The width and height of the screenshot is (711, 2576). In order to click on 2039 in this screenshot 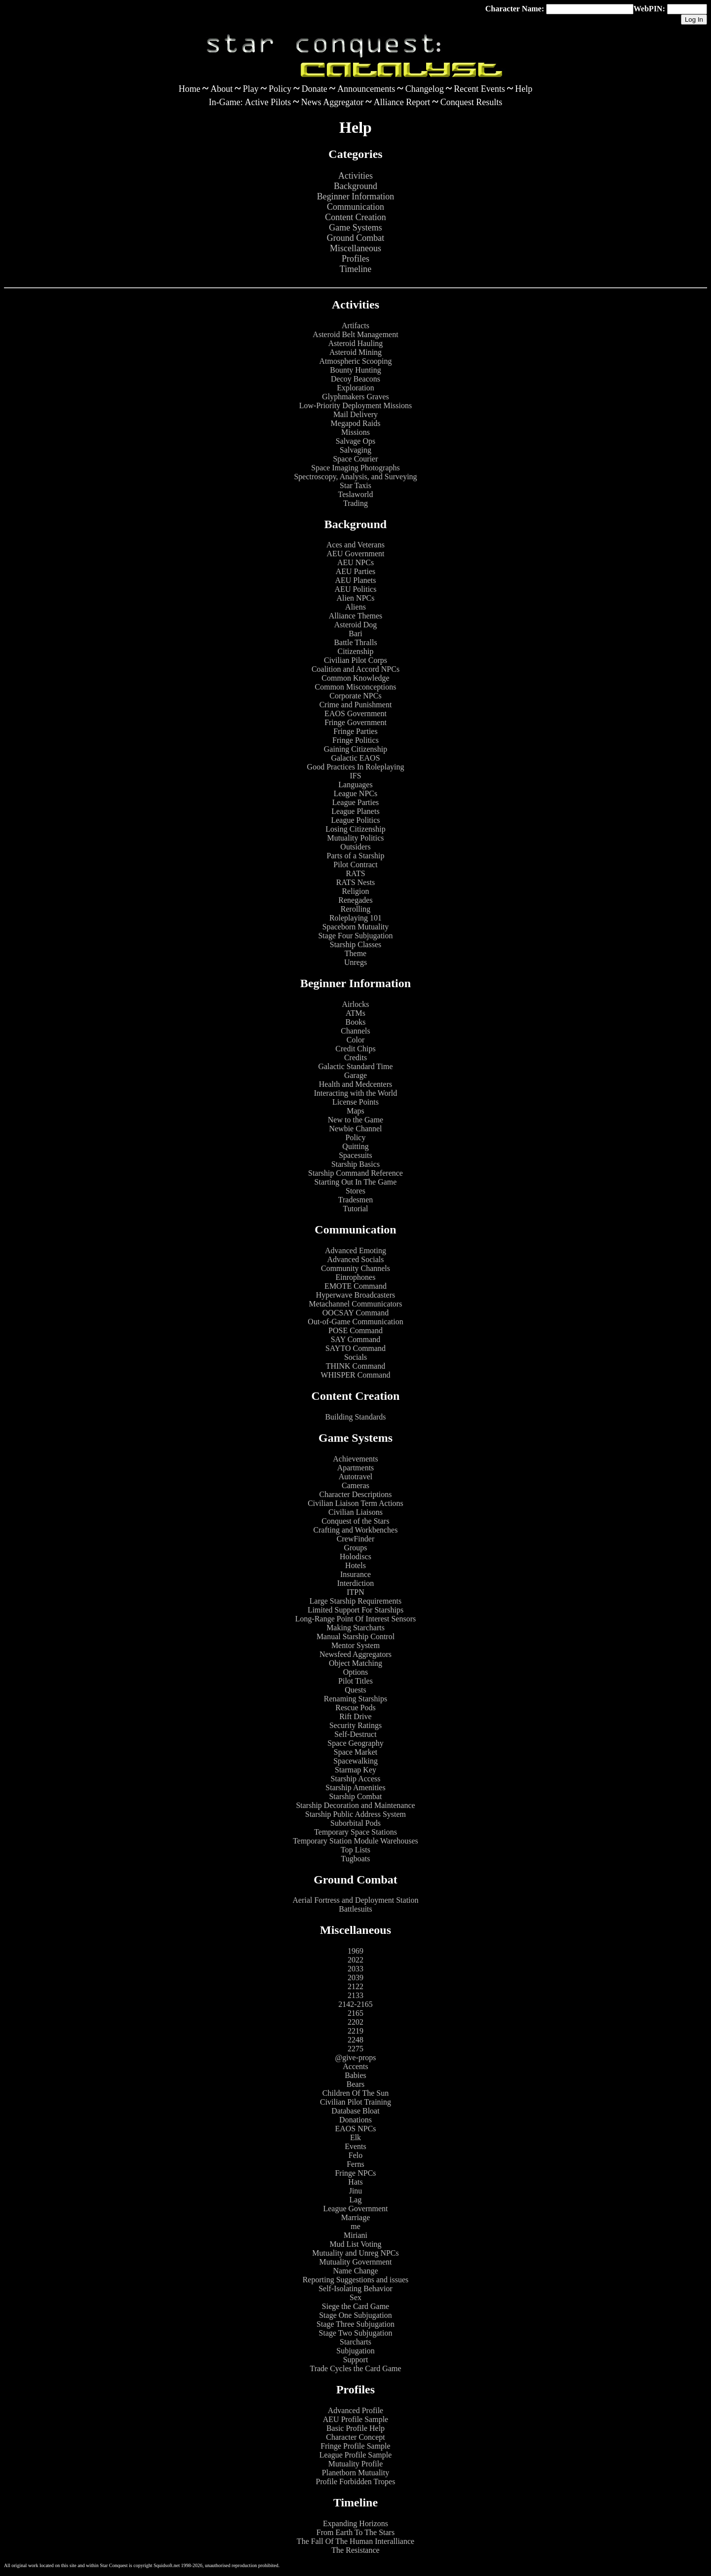, I will do `click(355, 1977)`.